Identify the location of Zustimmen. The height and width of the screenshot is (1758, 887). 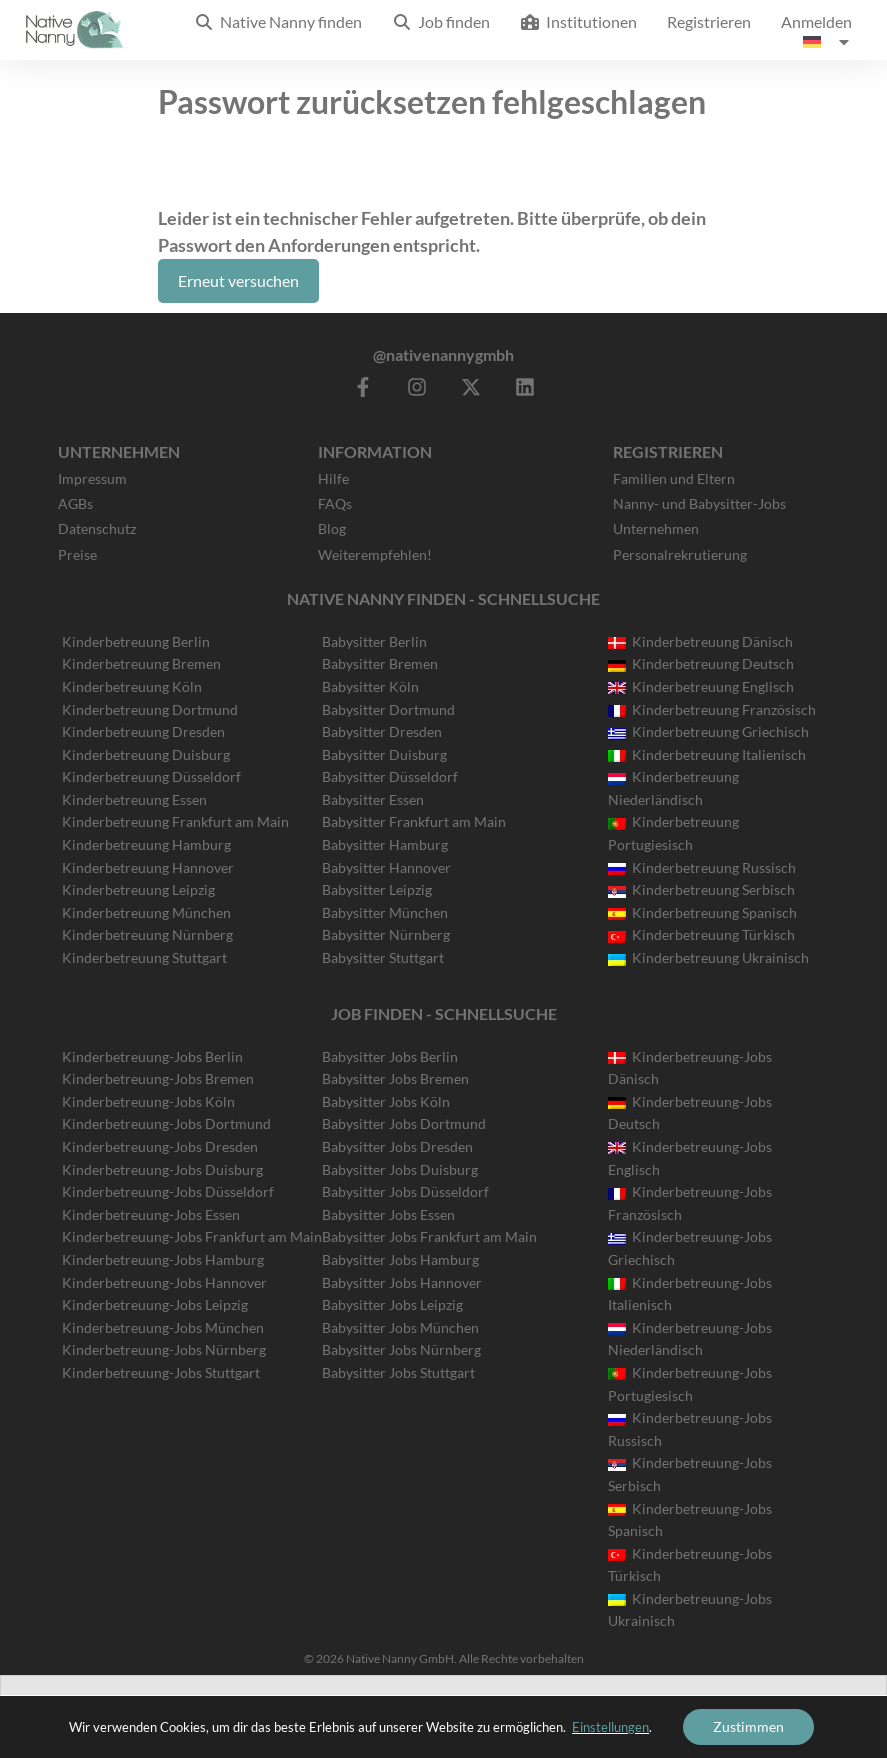
(748, 1726).